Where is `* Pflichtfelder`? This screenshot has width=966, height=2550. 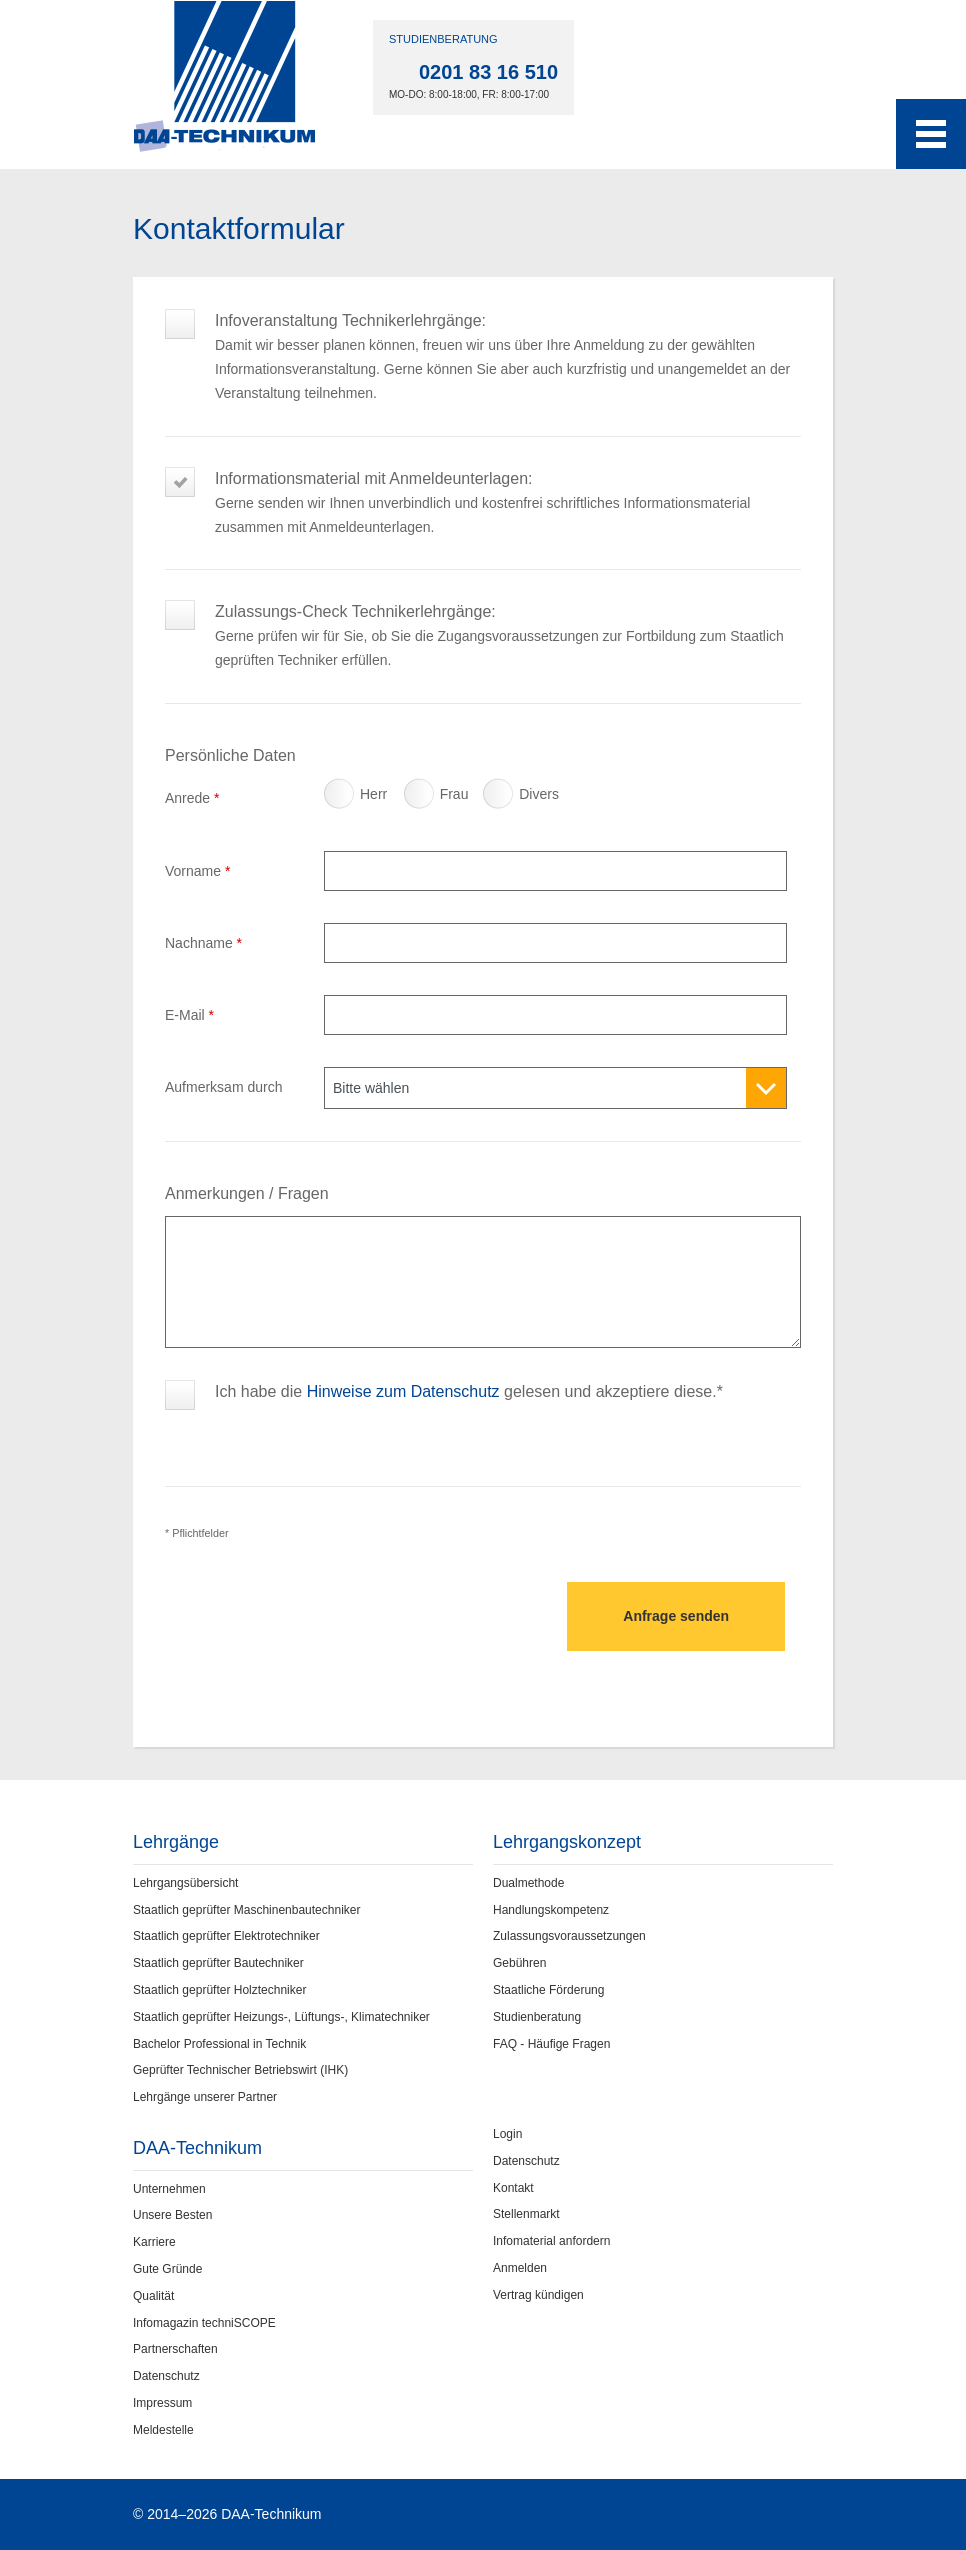
* Pflichtfelder is located at coordinates (197, 1533).